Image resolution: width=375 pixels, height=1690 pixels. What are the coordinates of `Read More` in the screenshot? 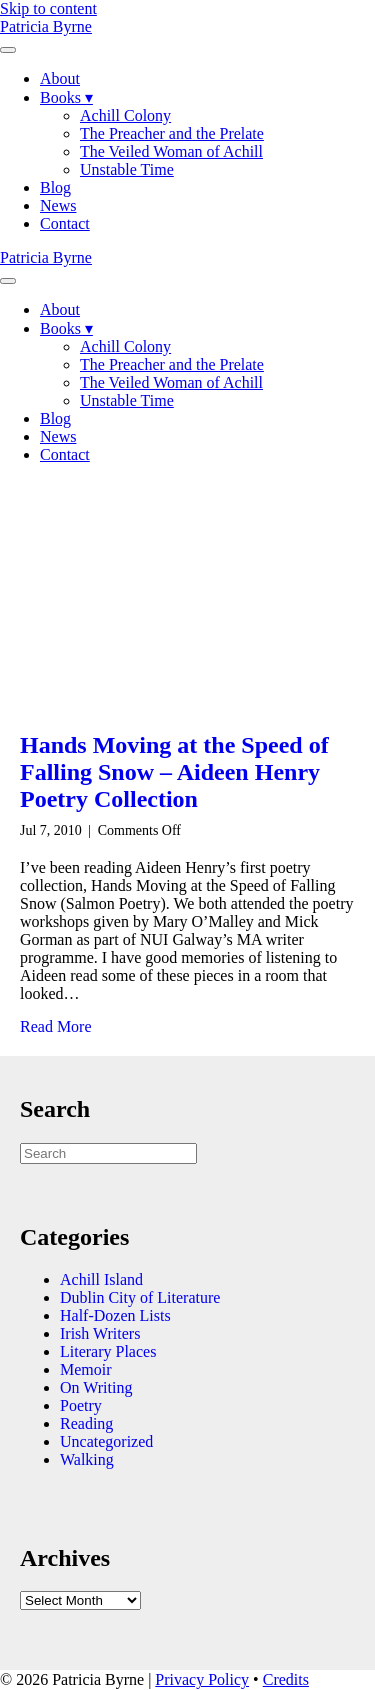 It's located at (56, 1026).